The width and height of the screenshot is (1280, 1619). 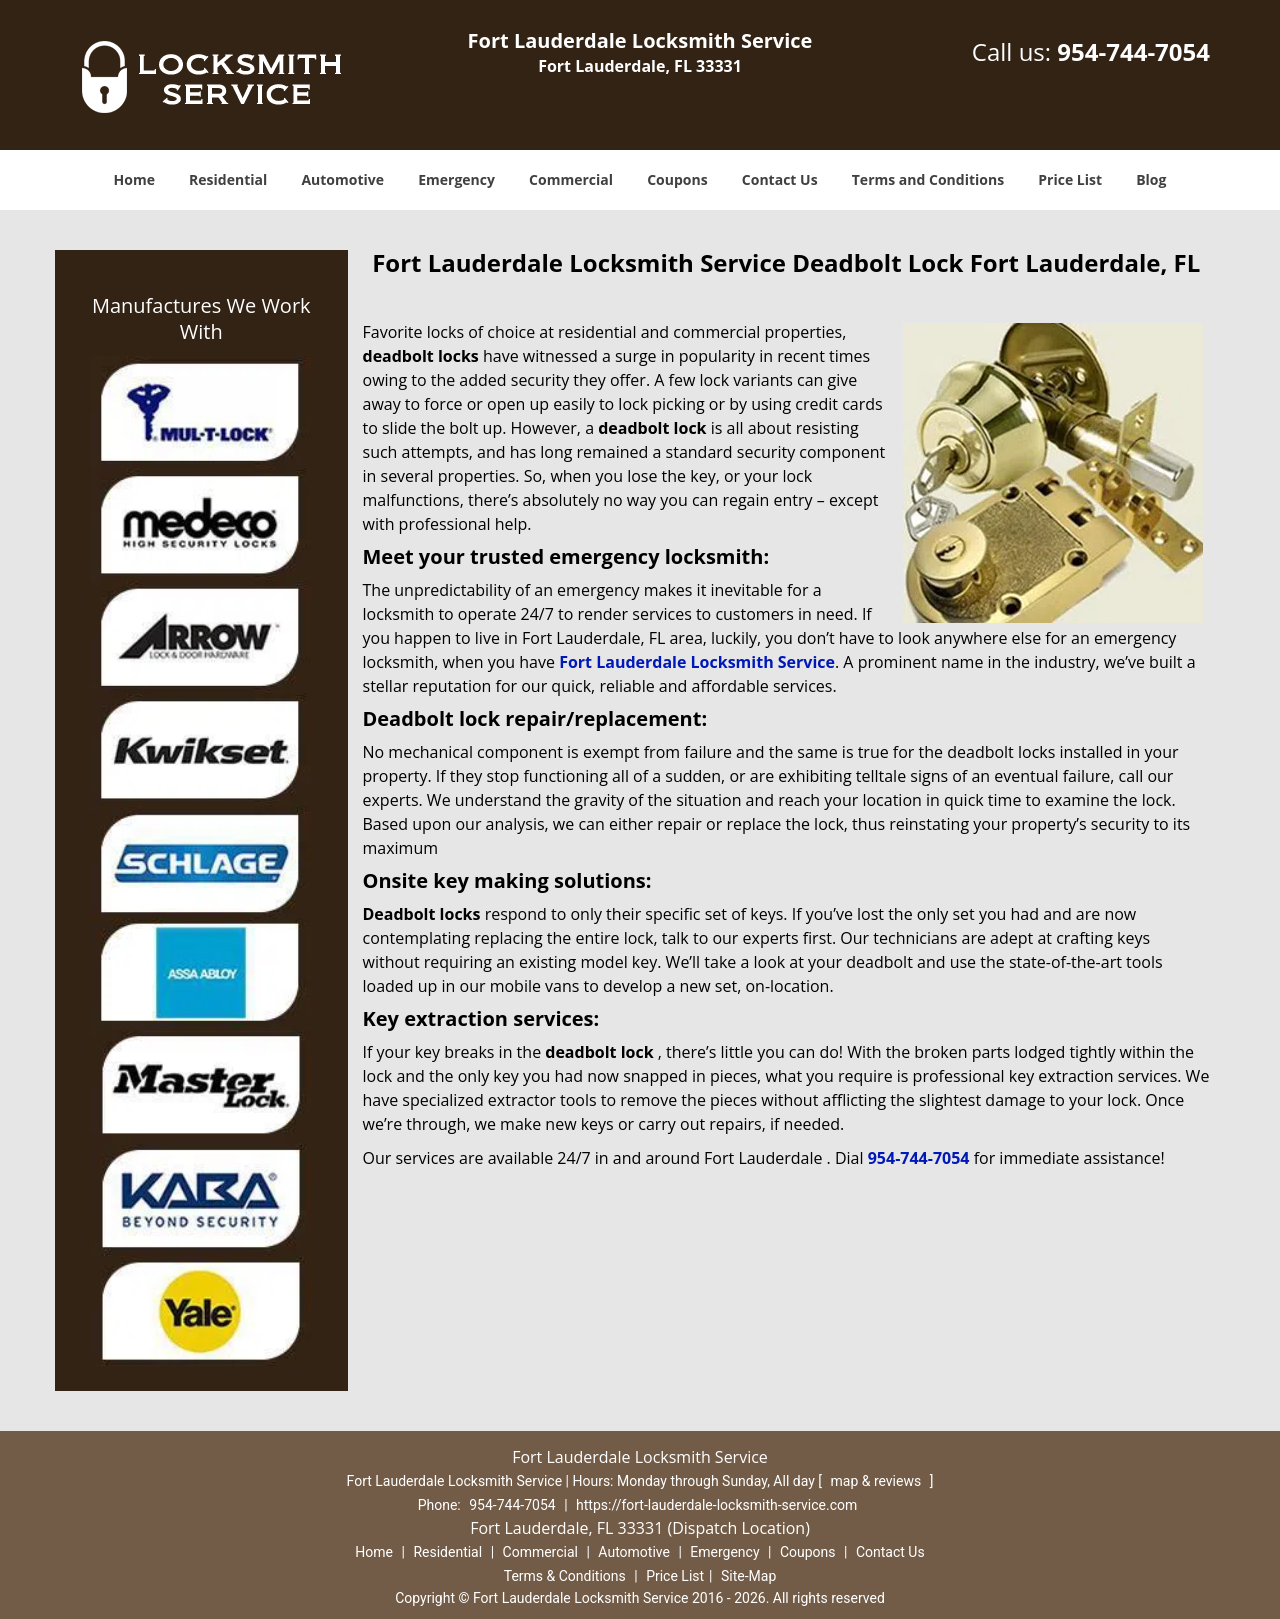 I want to click on Terms & Conditions, so click(x=565, y=1576).